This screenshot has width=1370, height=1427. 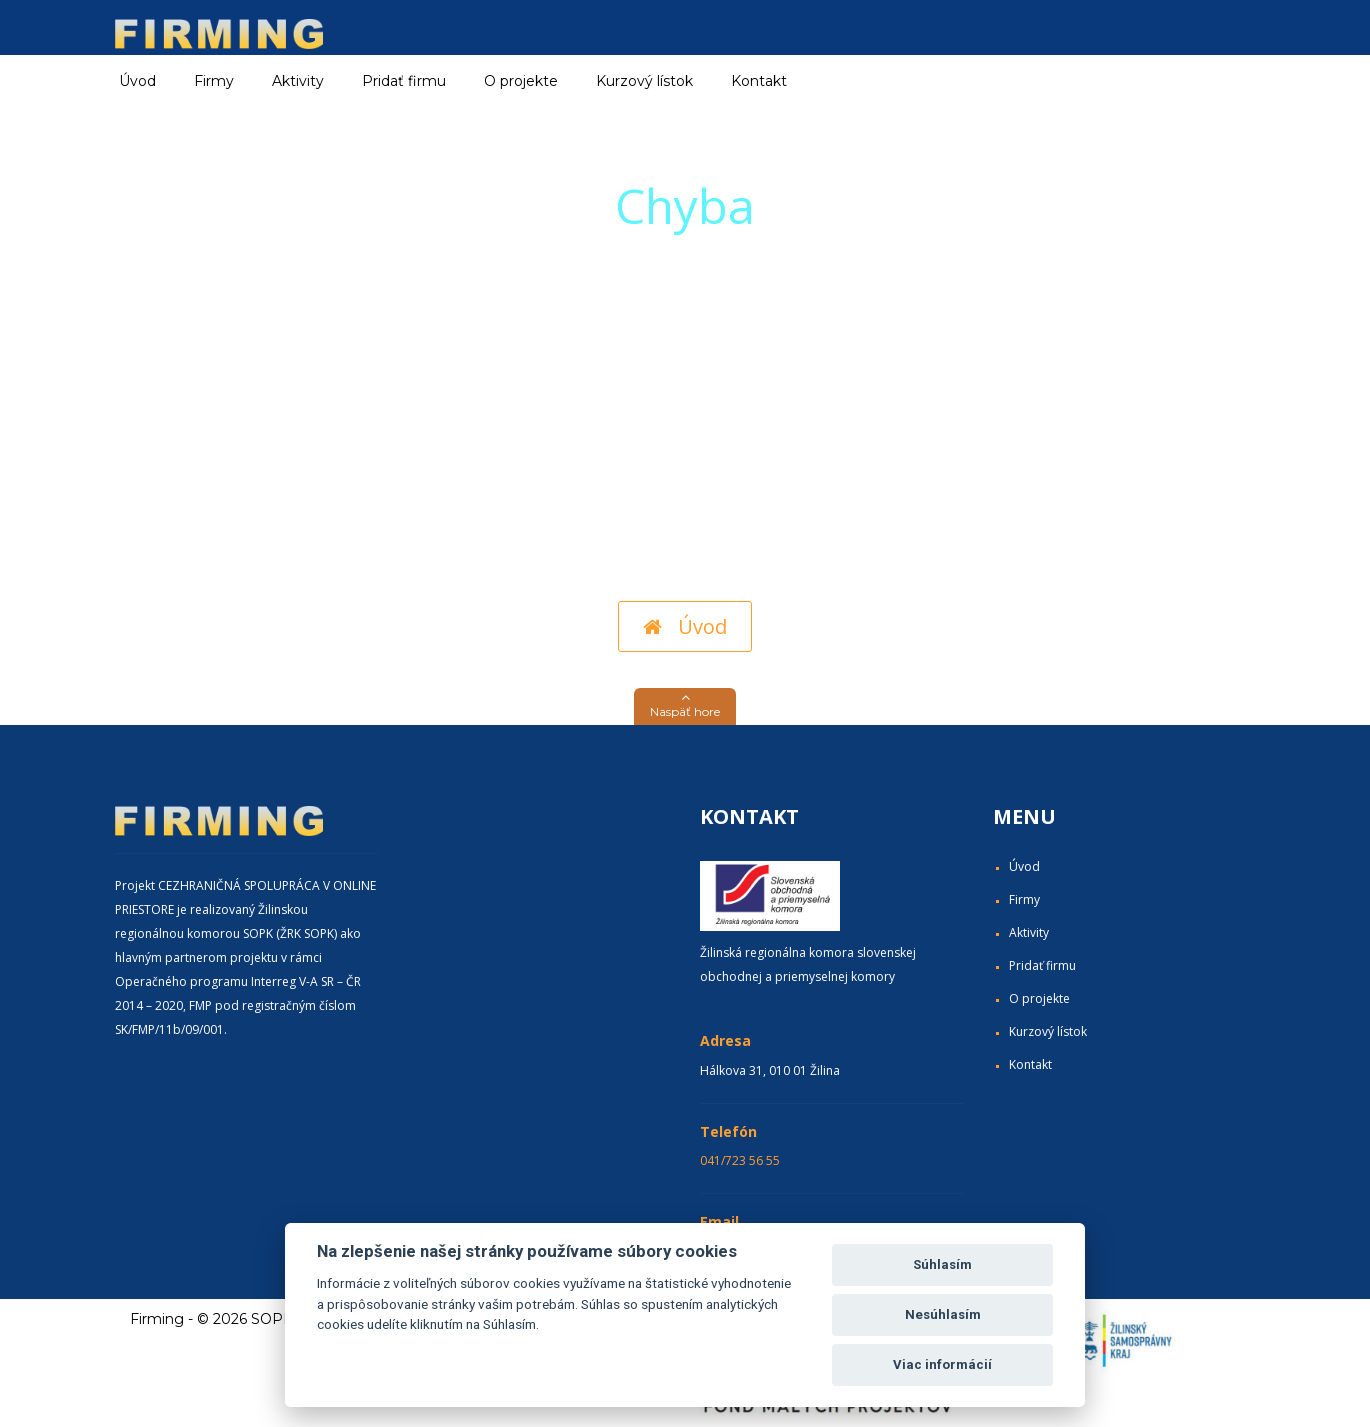 I want to click on 041/723 56 55, so click(x=740, y=1160).